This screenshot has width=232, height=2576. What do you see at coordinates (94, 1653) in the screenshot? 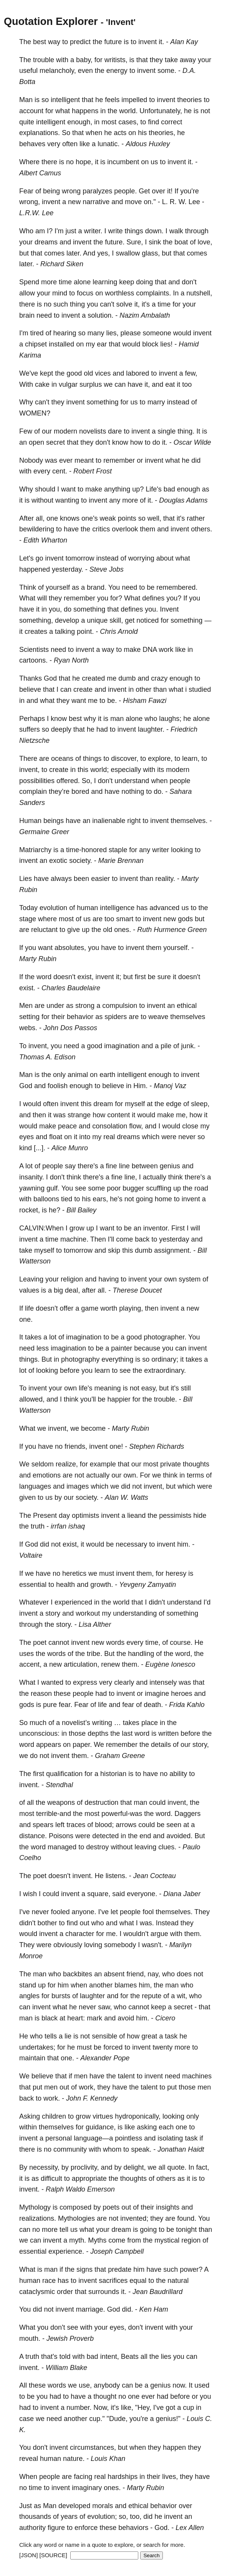
I see `tribe.` at bounding box center [94, 1653].